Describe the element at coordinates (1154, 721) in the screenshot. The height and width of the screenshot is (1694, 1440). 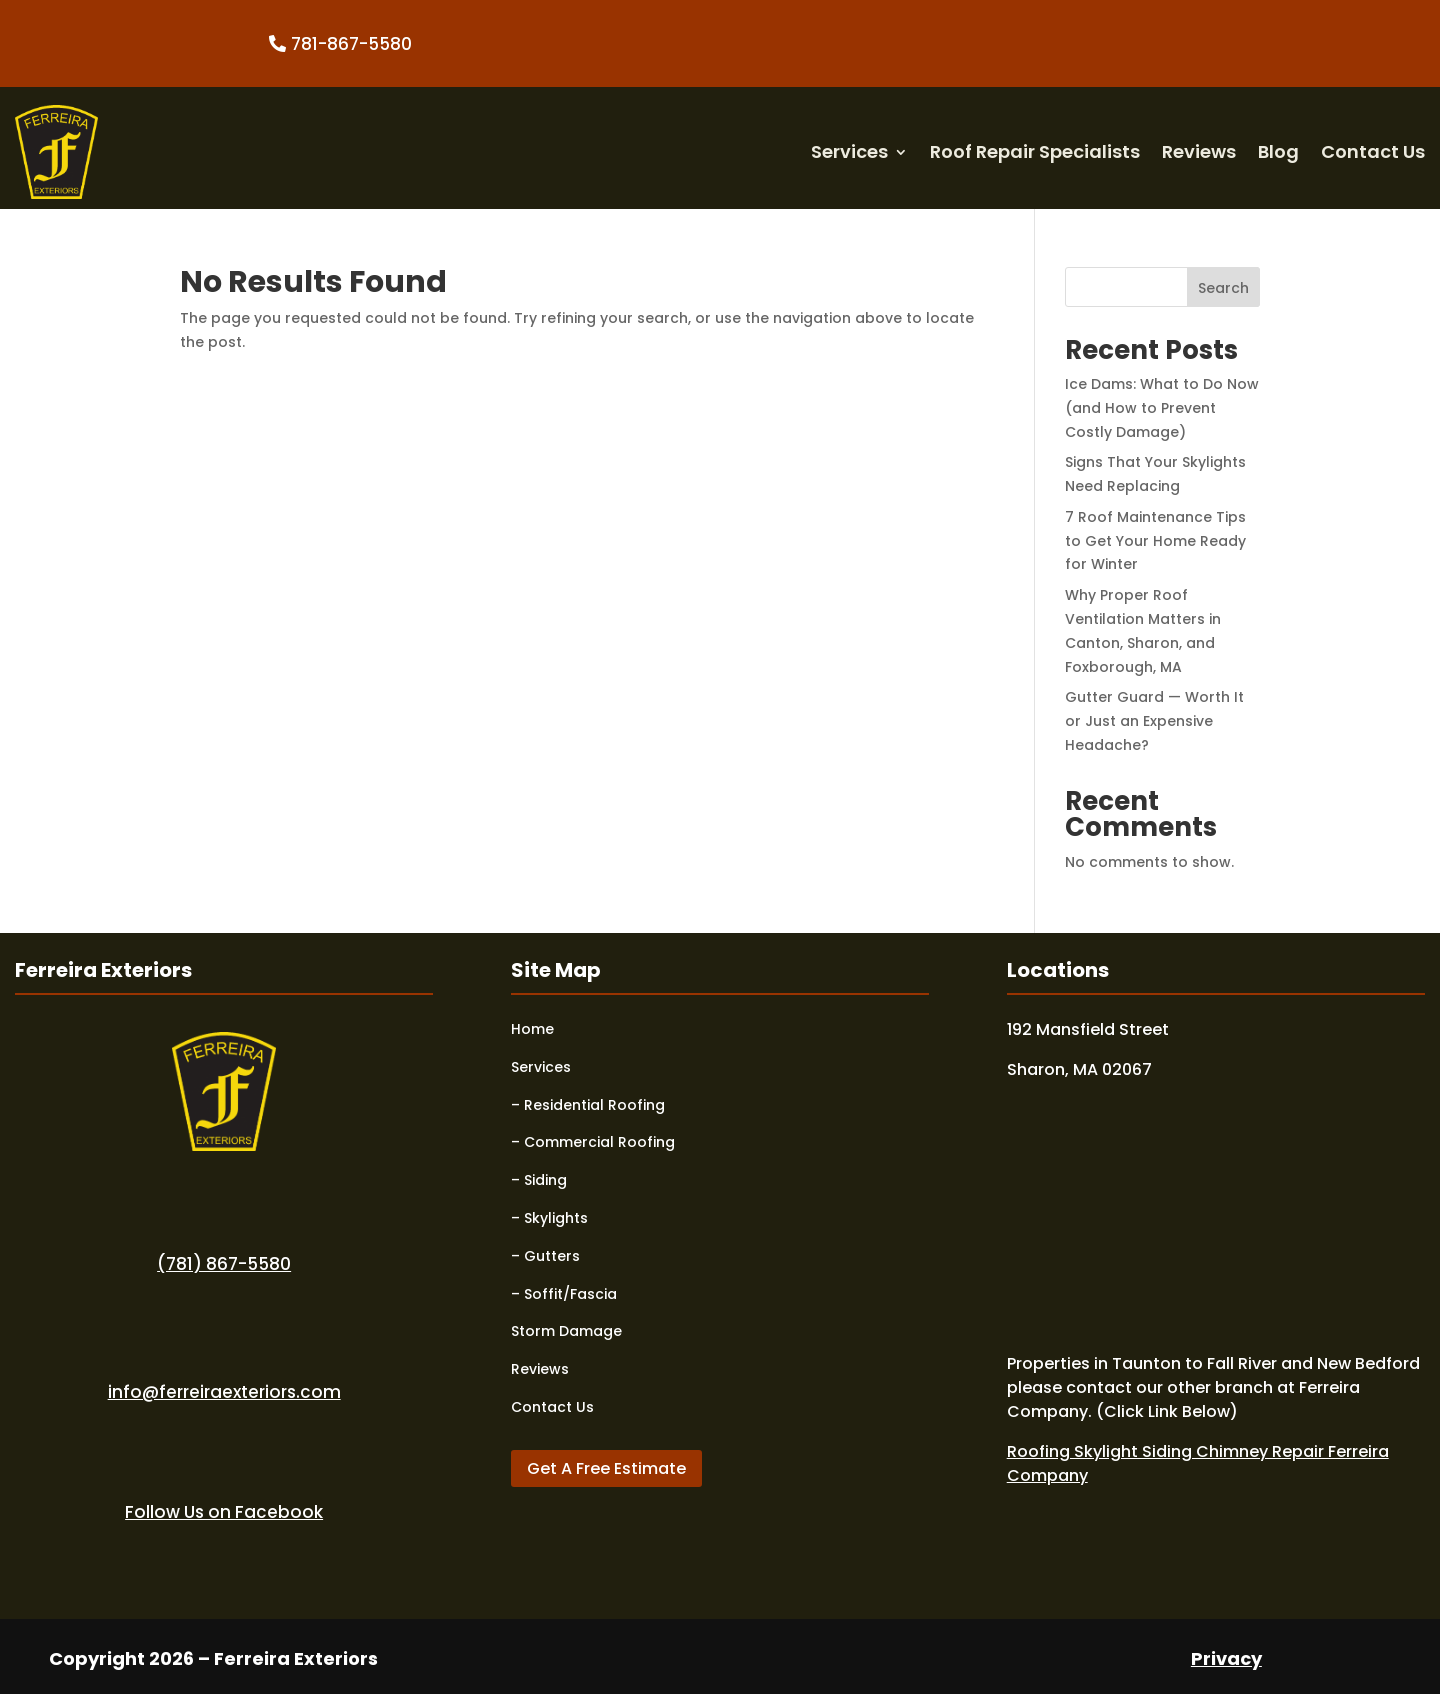
I see `Gutter Guard — Worth It or Just an Expensive Headache?` at that location.